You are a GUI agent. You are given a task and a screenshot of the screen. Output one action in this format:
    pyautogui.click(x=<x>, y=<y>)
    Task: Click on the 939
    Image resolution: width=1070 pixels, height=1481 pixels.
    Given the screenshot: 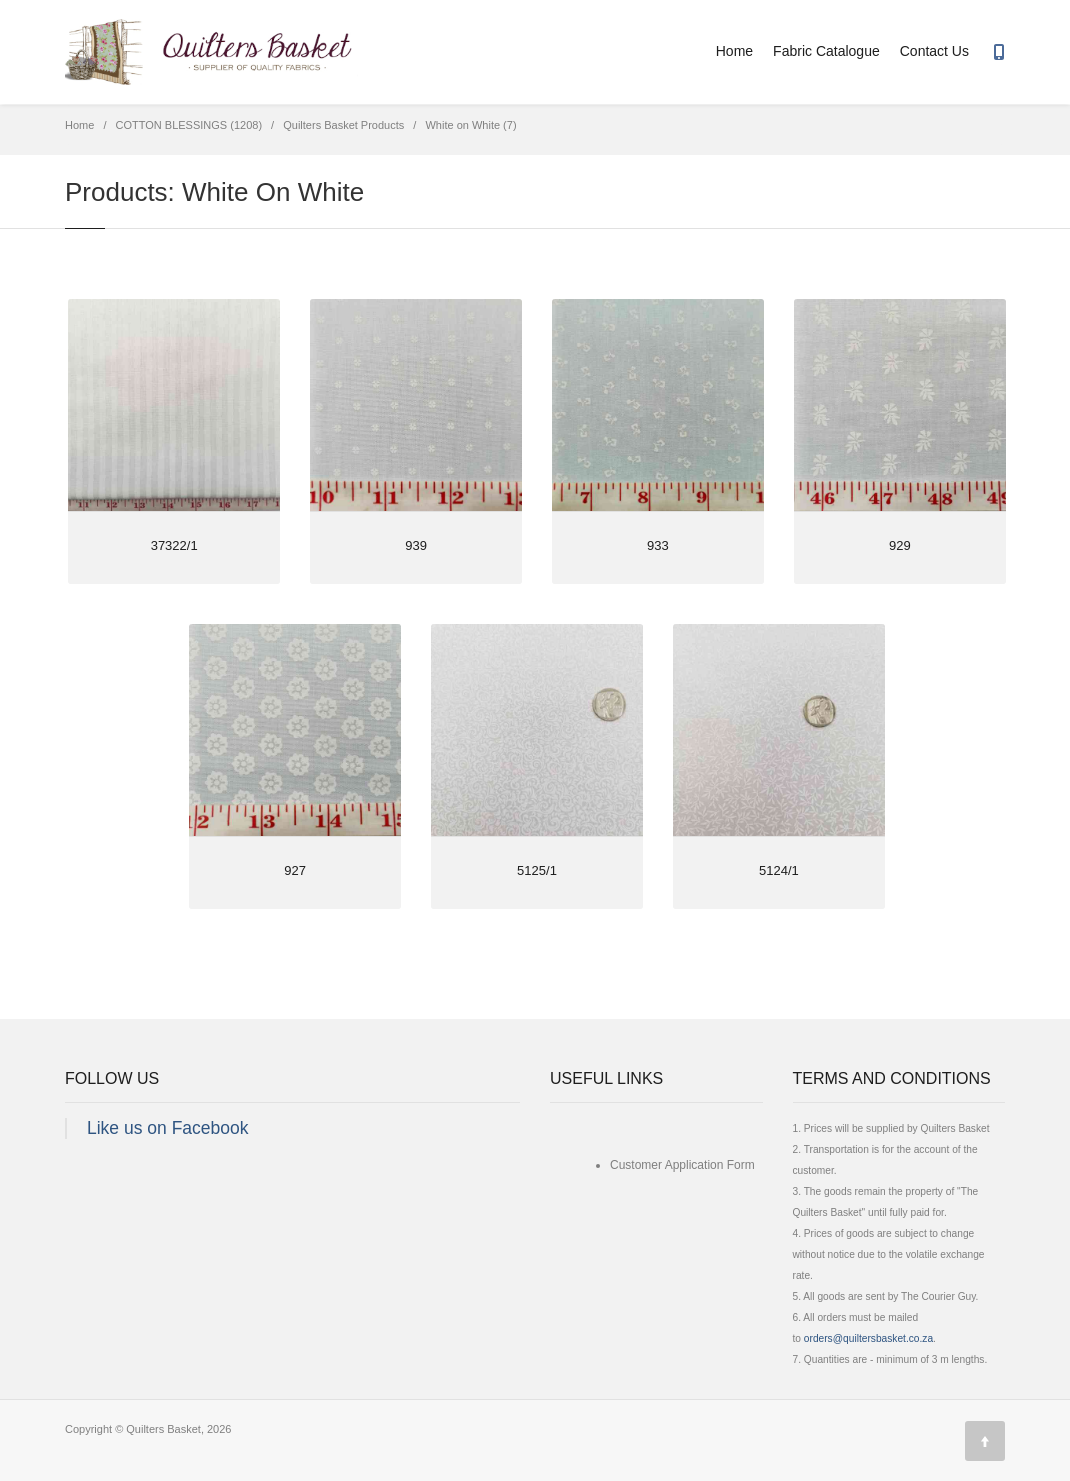 What is the action you would take?
    pyautogui.click(x=416, y=545)
    